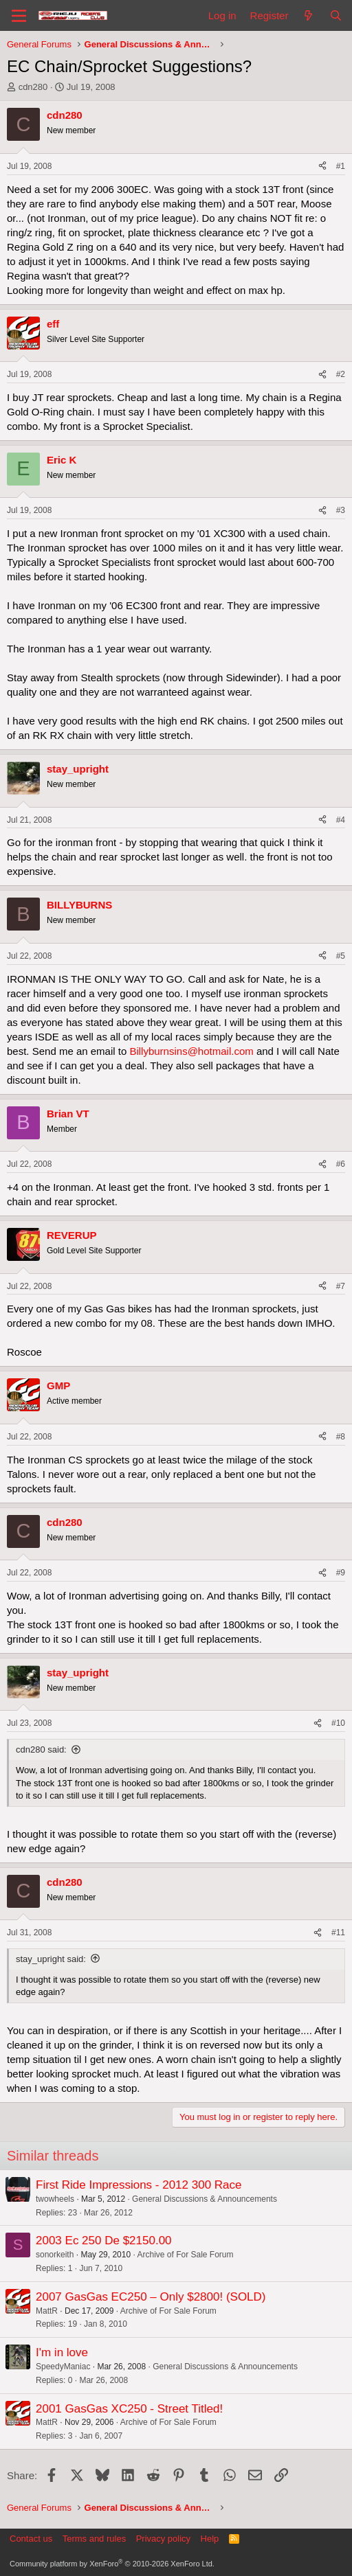  Describe the element at coordinates (51, 1959) in the screenshot. I see `stay_upright said:` at that location.